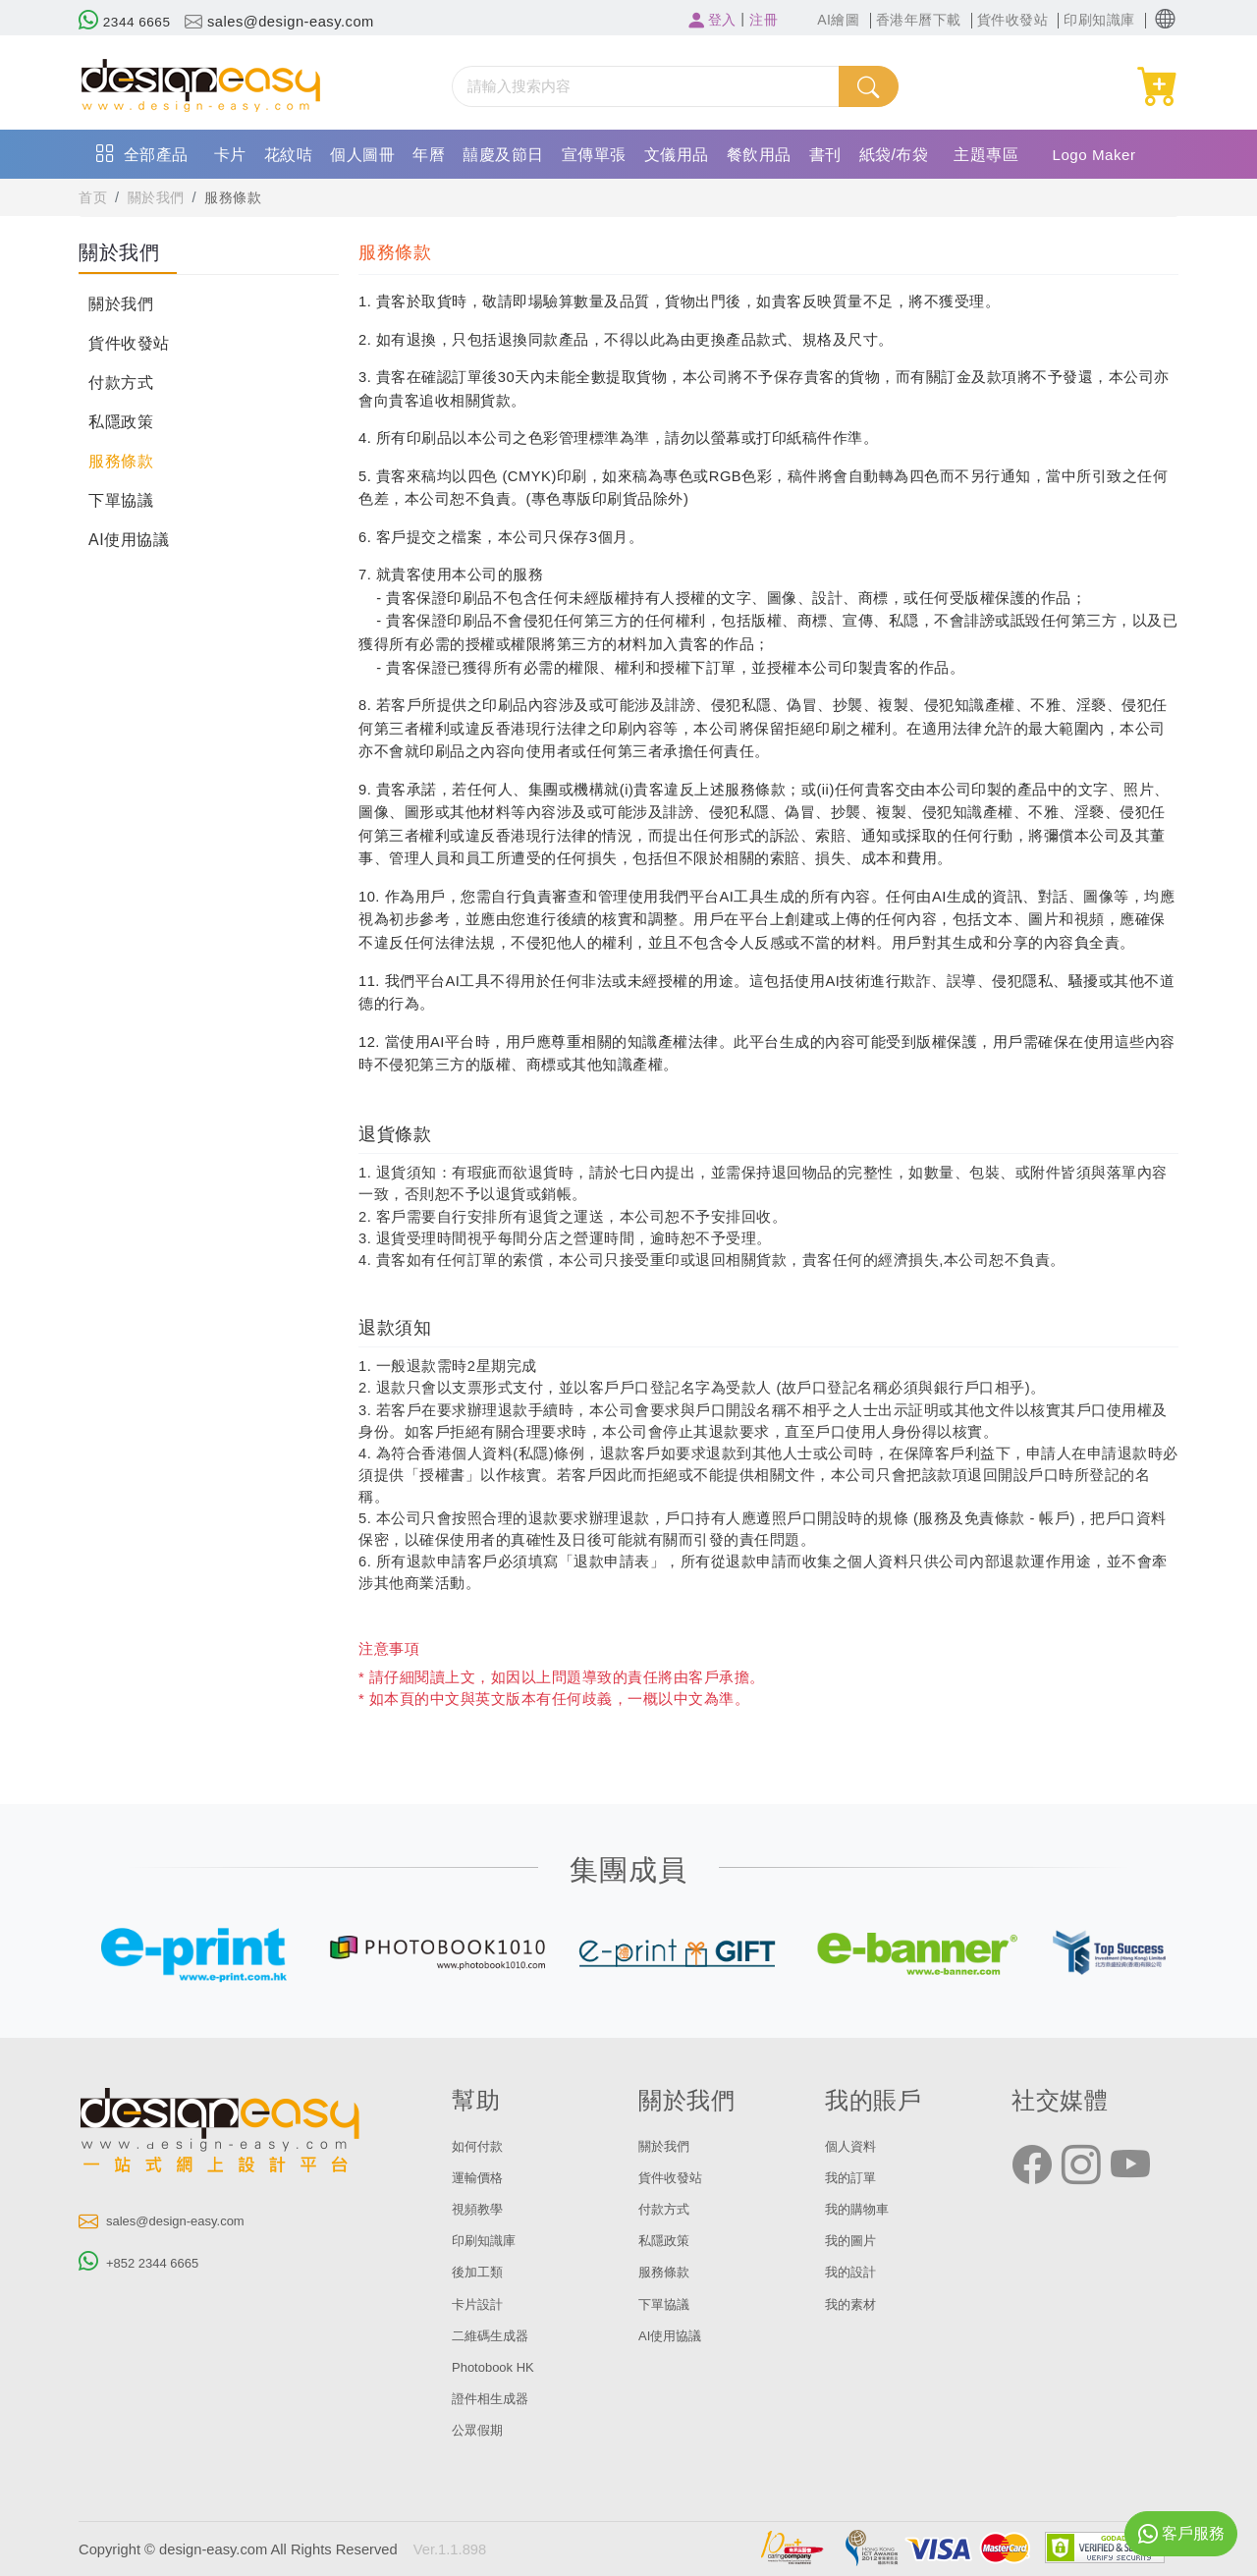  Describe the element at coordinates (676, 154) in the screenshot. I see `文儀用品` at that location.